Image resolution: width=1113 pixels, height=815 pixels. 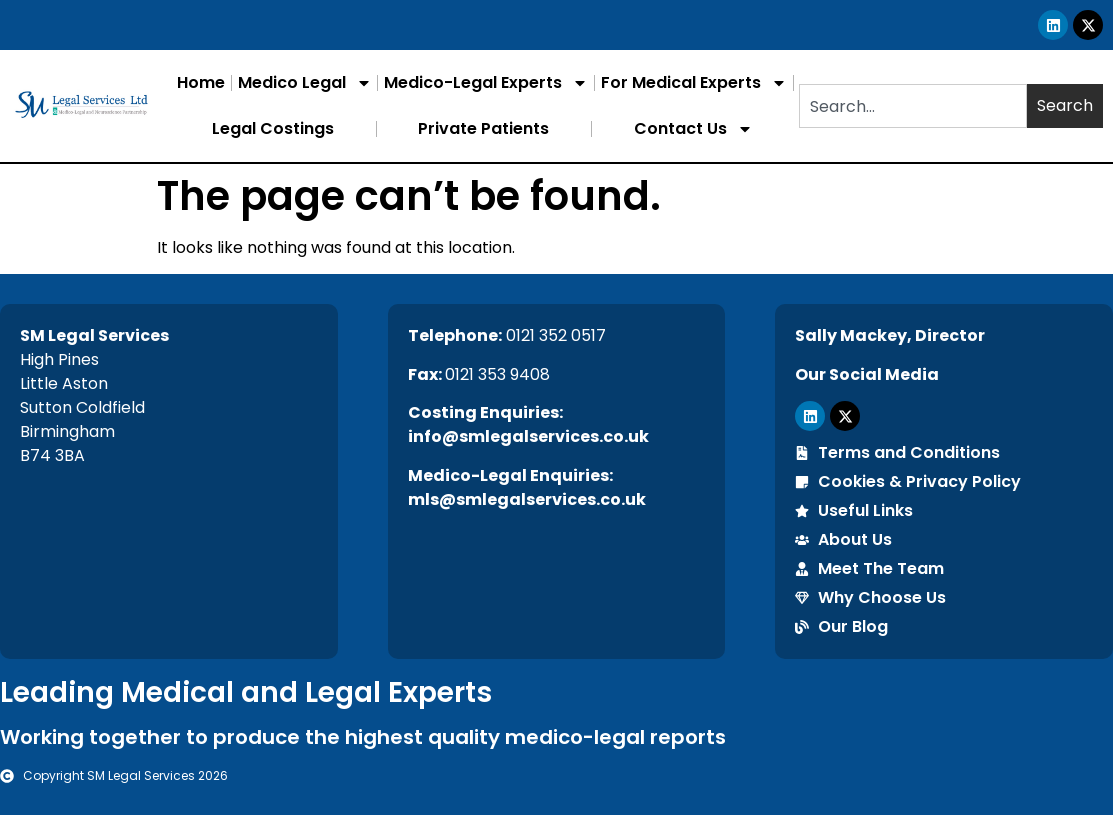 I want to click on Private Patients, so click(x=483, y=128).